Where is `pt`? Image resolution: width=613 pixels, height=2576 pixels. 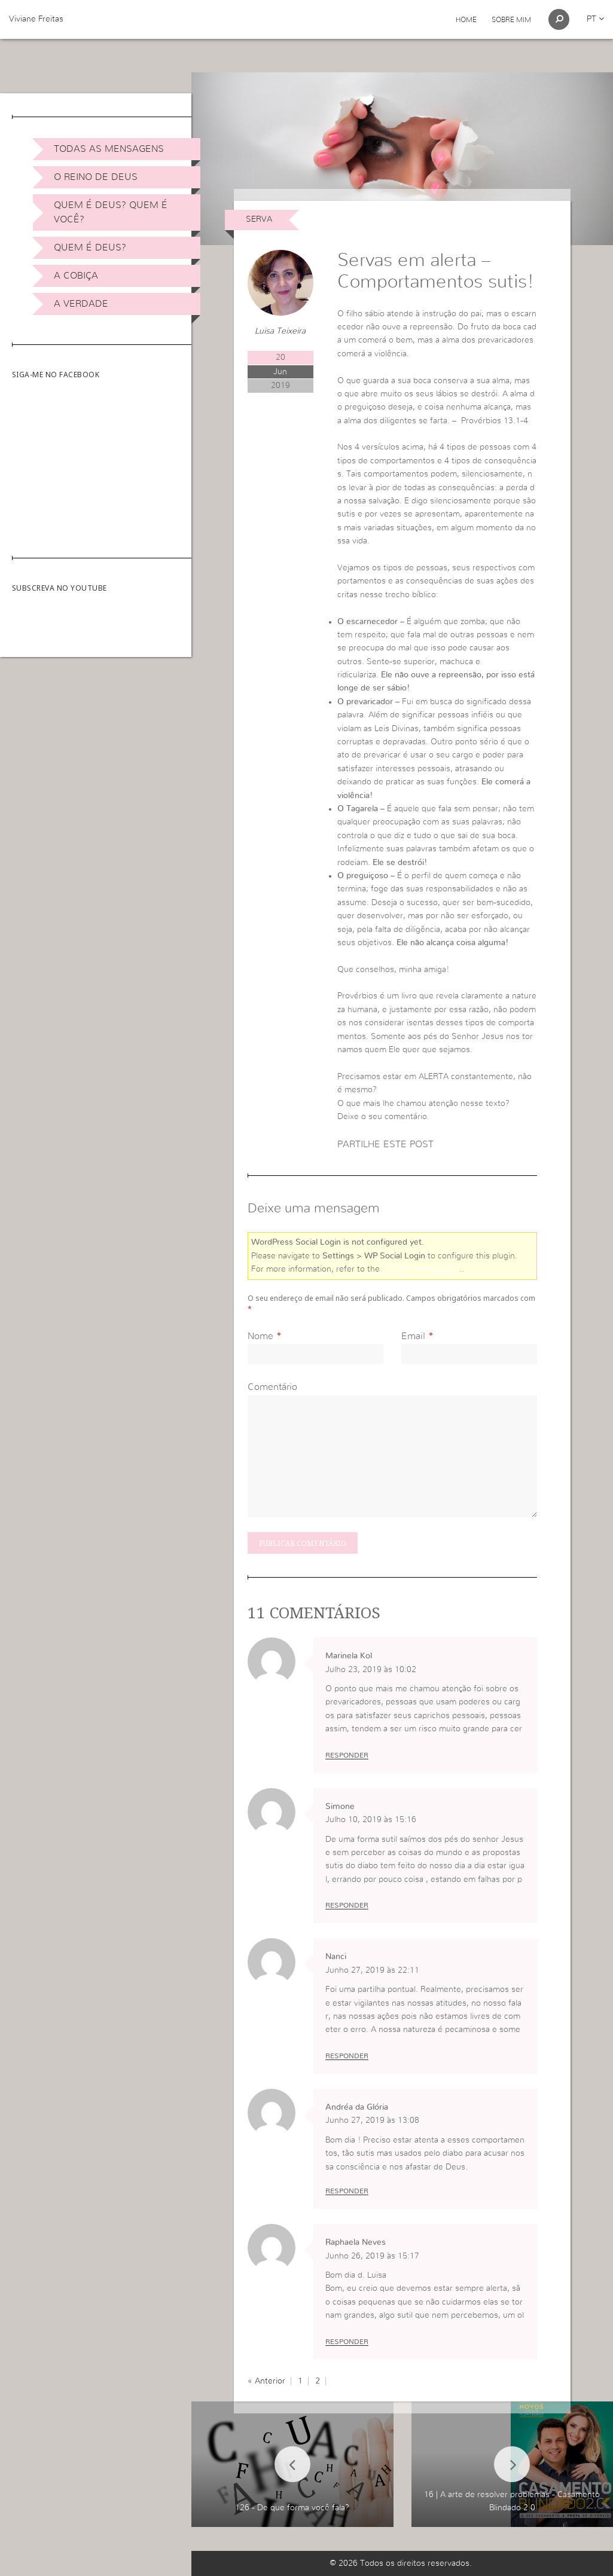 pt is located at coordinates (595, 19).